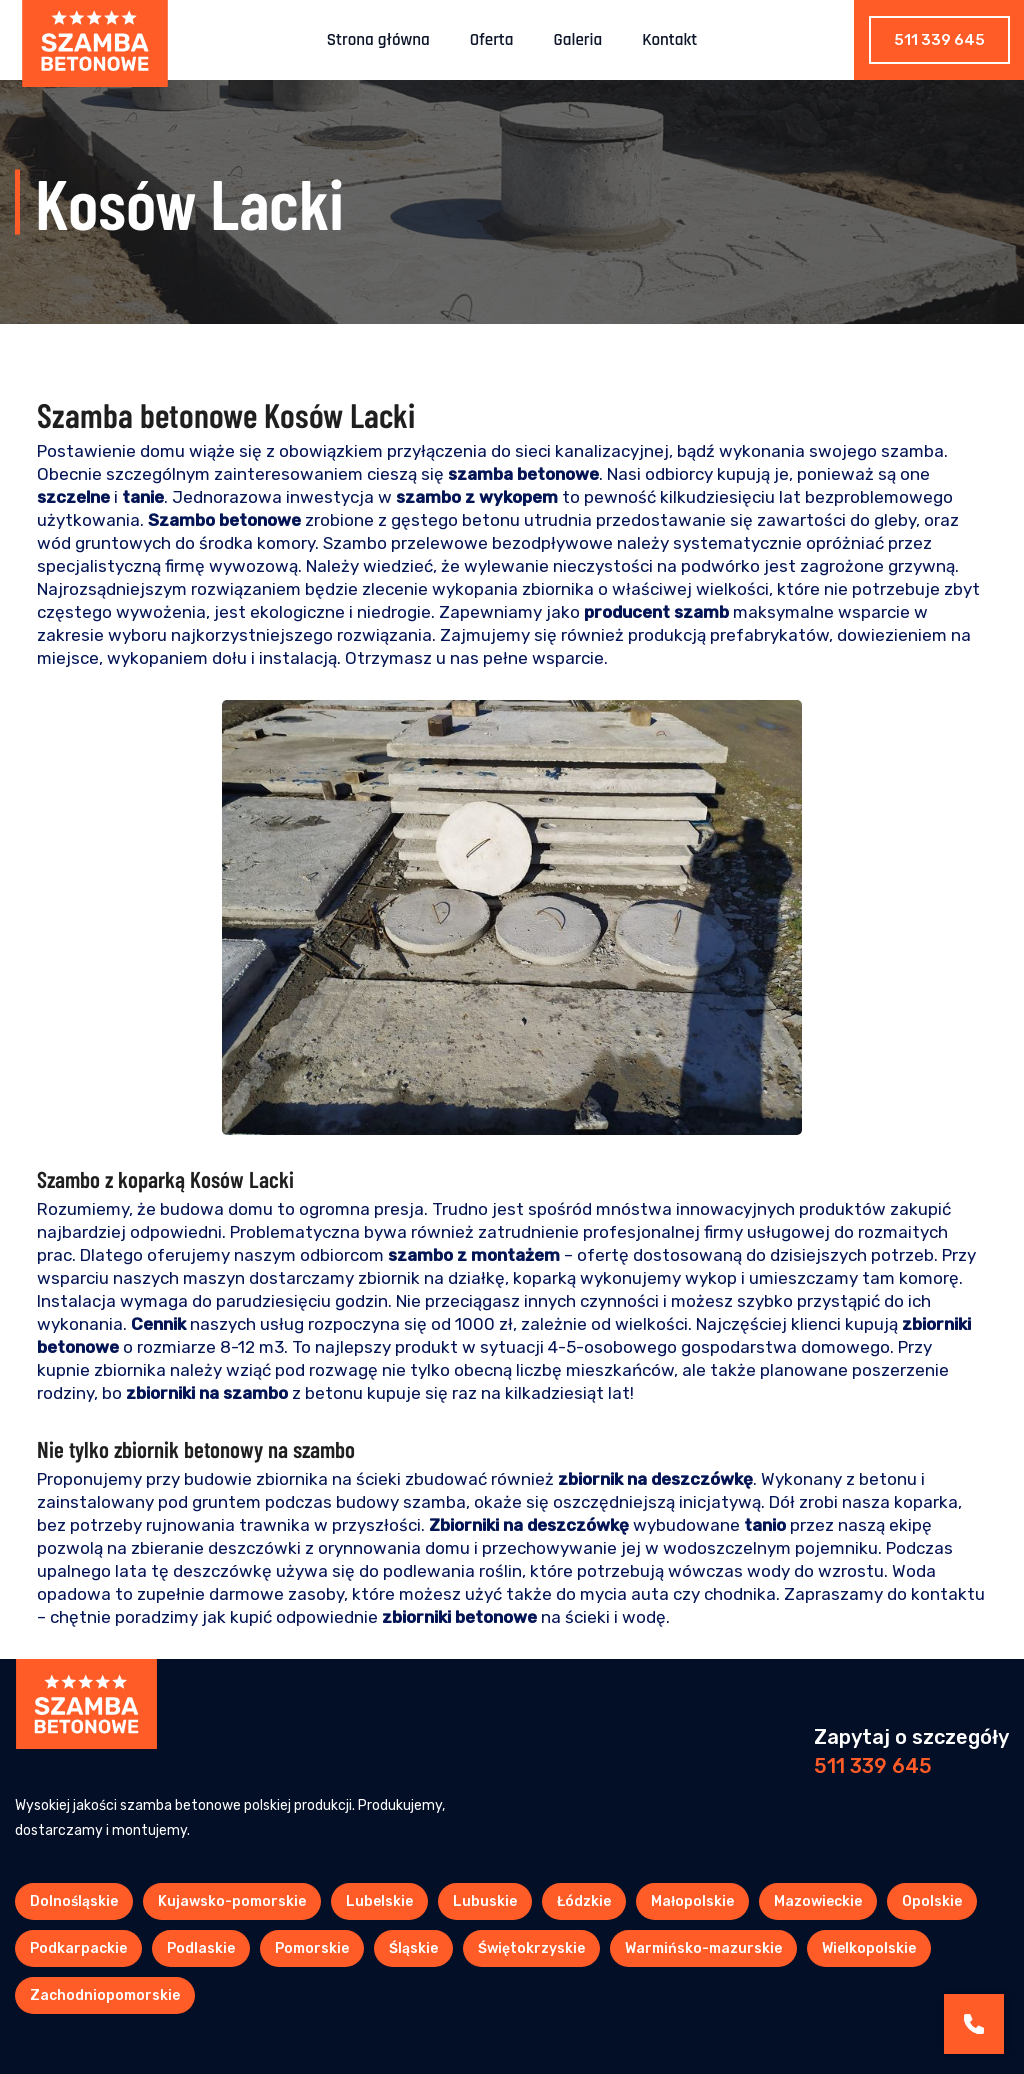 The image size is (1024, 2074). I want to click on Galeria, so click(578, 40).